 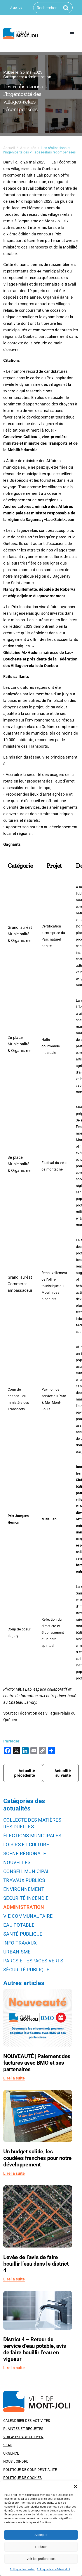 What do you see at coordinates (16, 1862) in the screenshot?
I see `Nouvelles` at bounding box center [16, 1862].